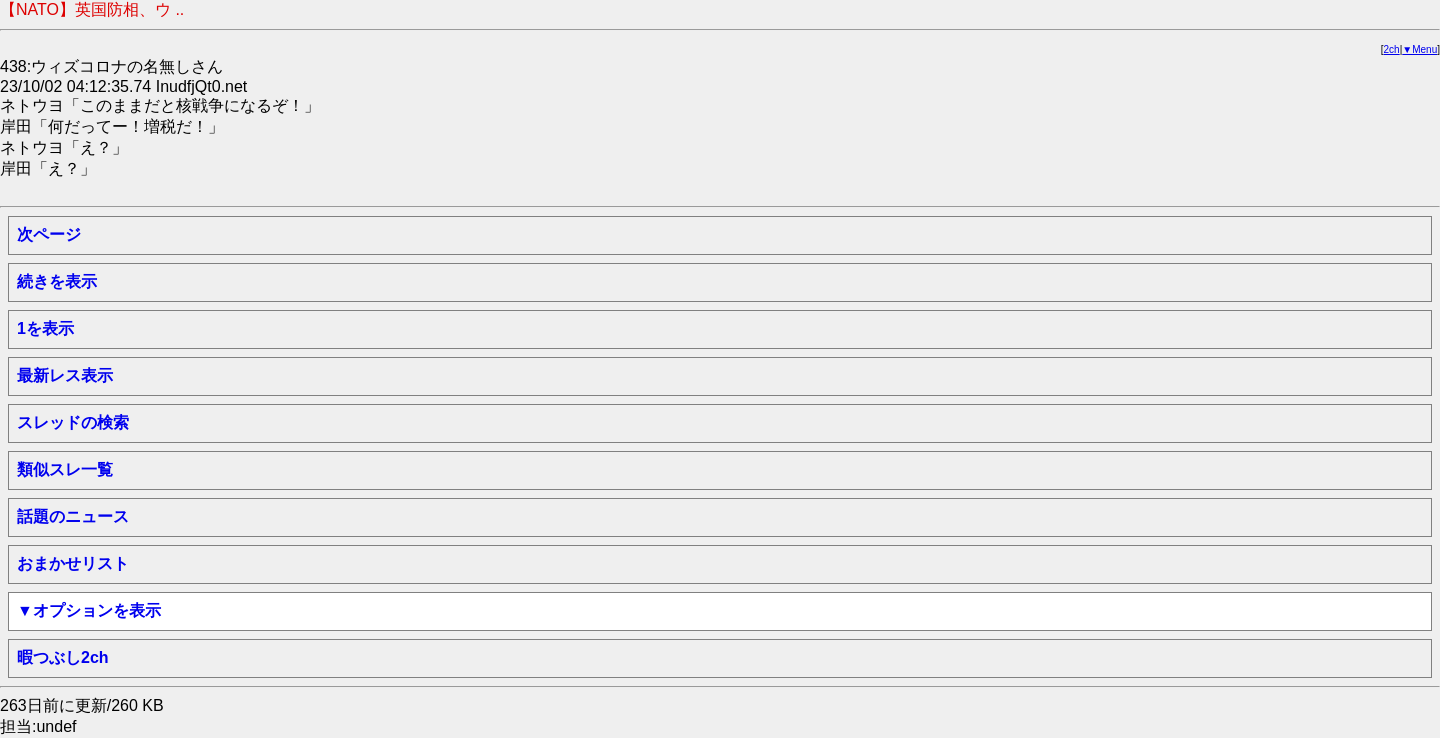  I want to click on 1を表示, so click(45, 328).